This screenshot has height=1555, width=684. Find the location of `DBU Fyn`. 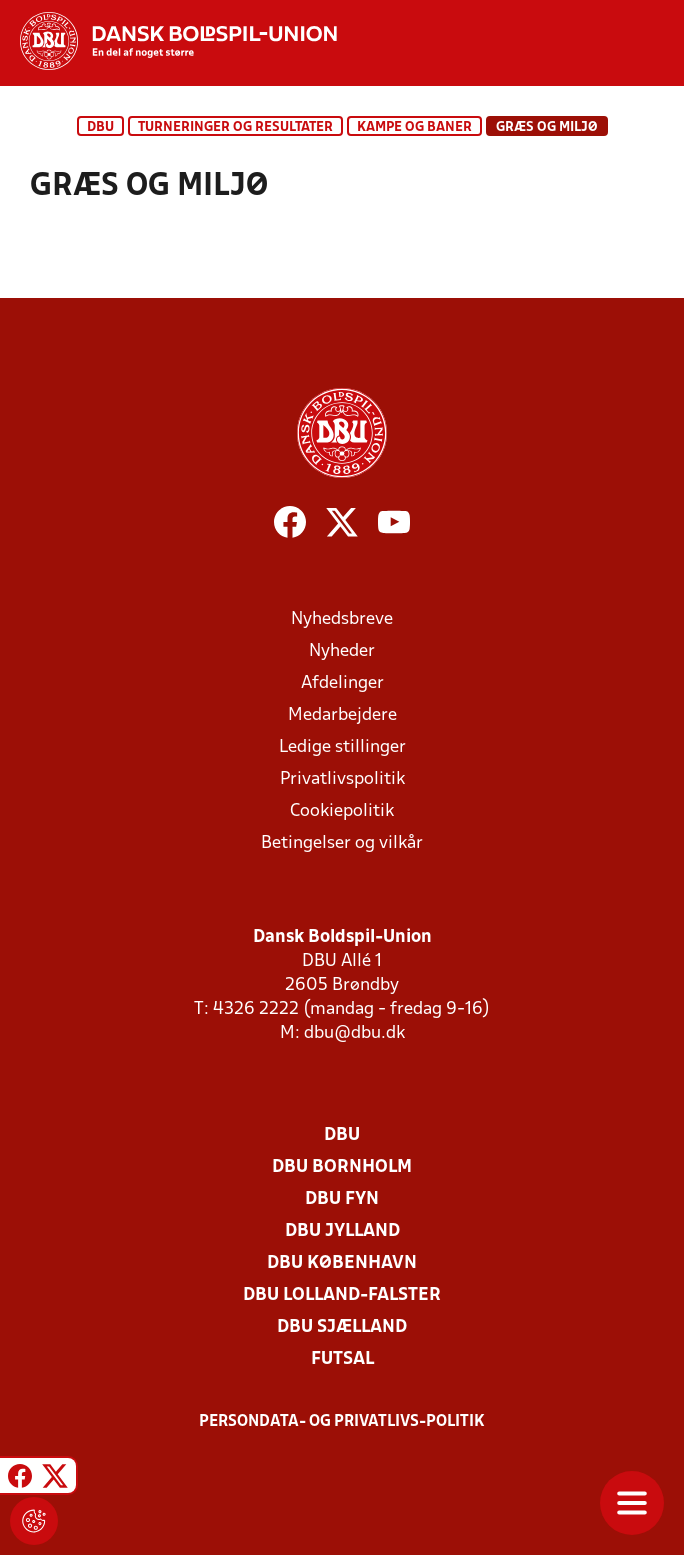

DBU Fyn is located at coordinates (342, 1199).